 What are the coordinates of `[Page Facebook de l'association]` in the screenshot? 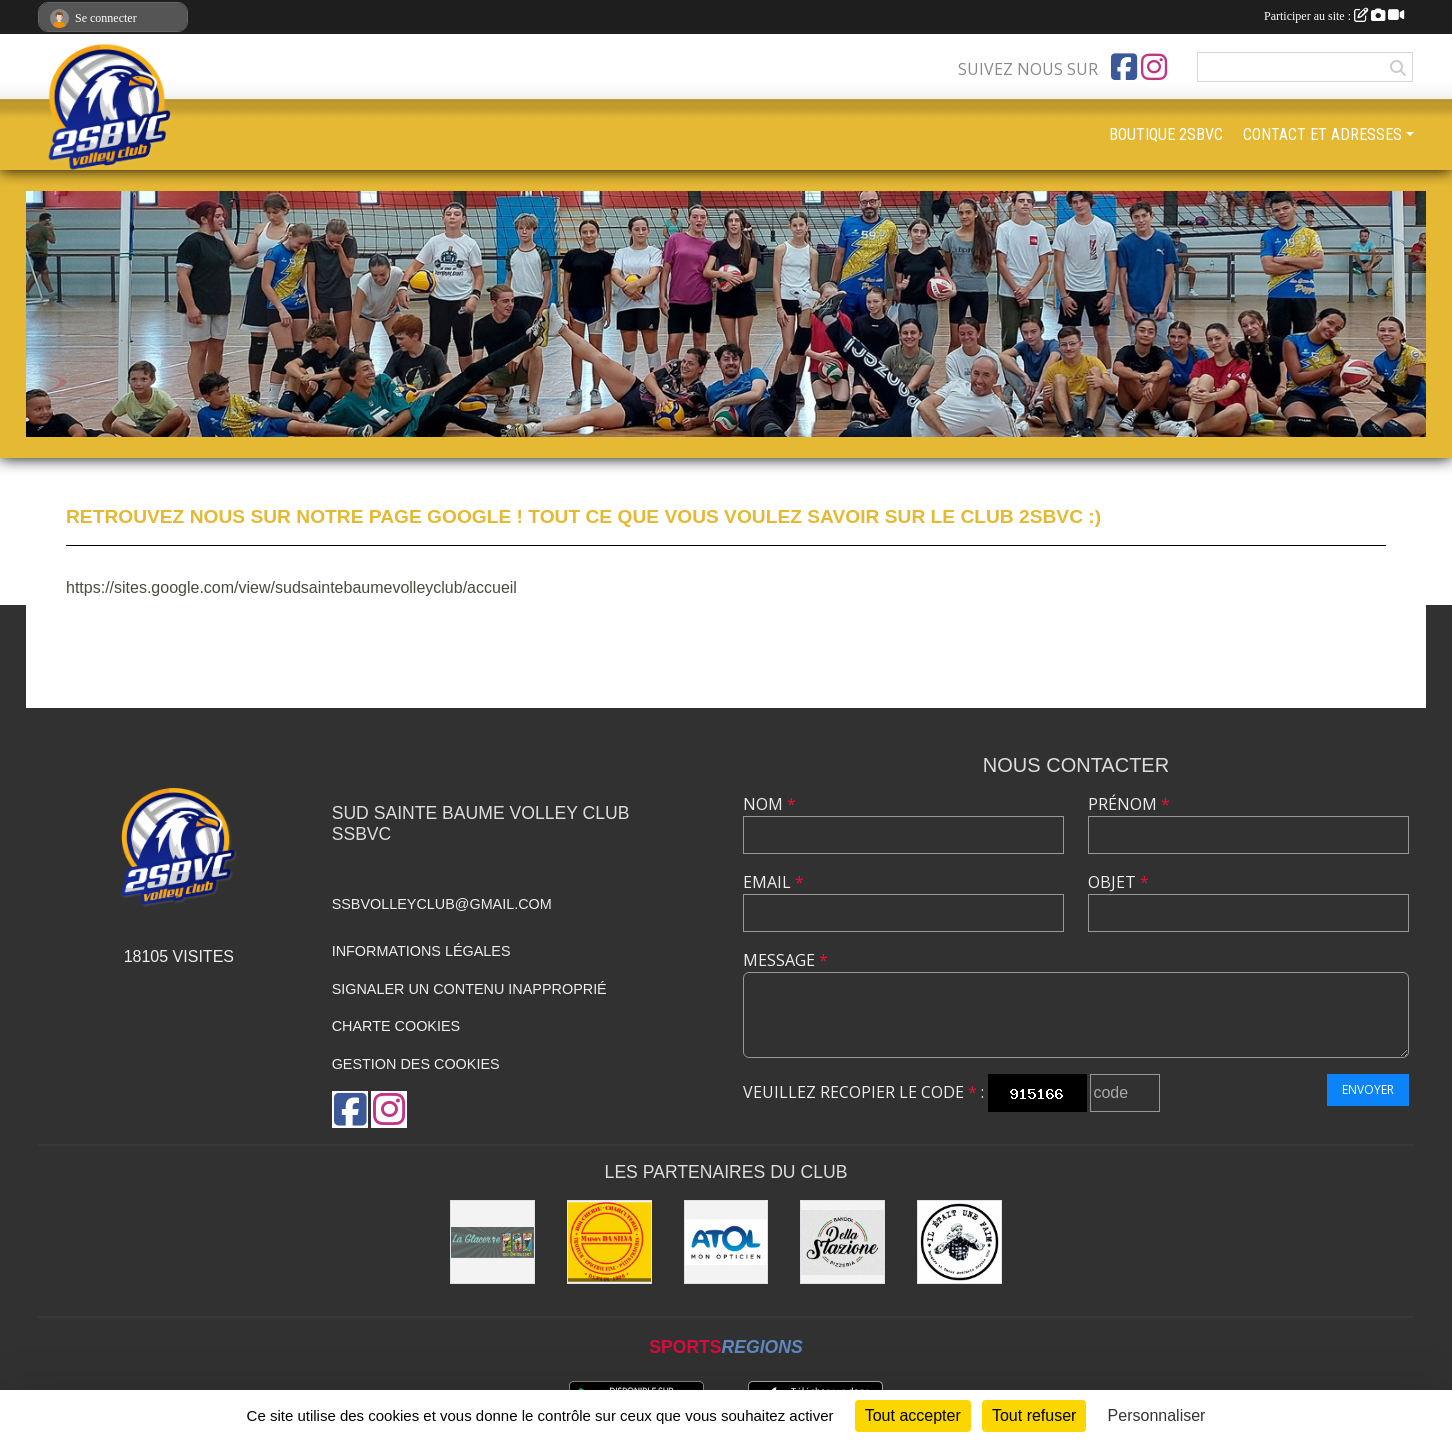 It's located at (1124, 67).